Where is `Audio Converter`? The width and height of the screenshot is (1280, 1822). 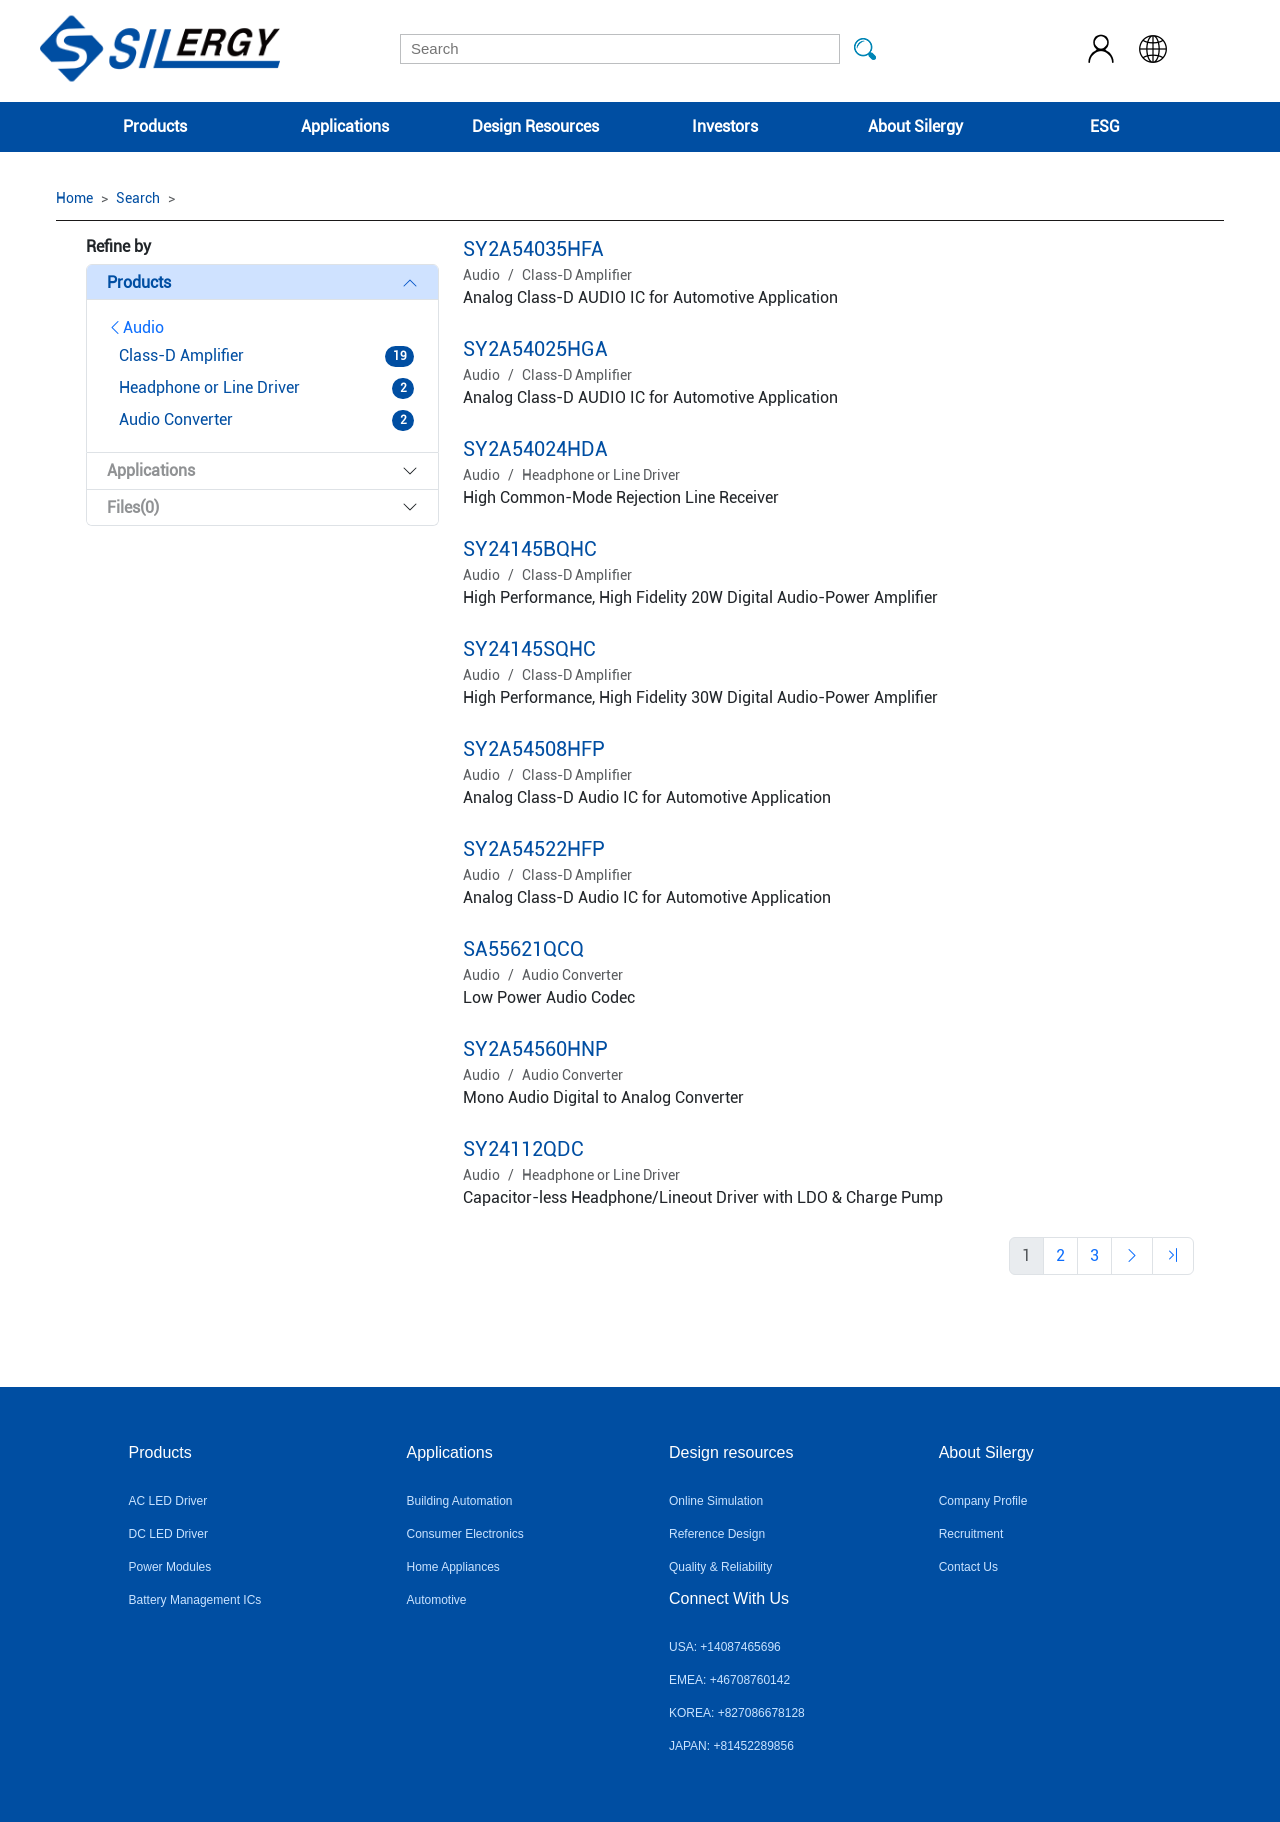 Audio Converter is located at coordinates (572, 975).